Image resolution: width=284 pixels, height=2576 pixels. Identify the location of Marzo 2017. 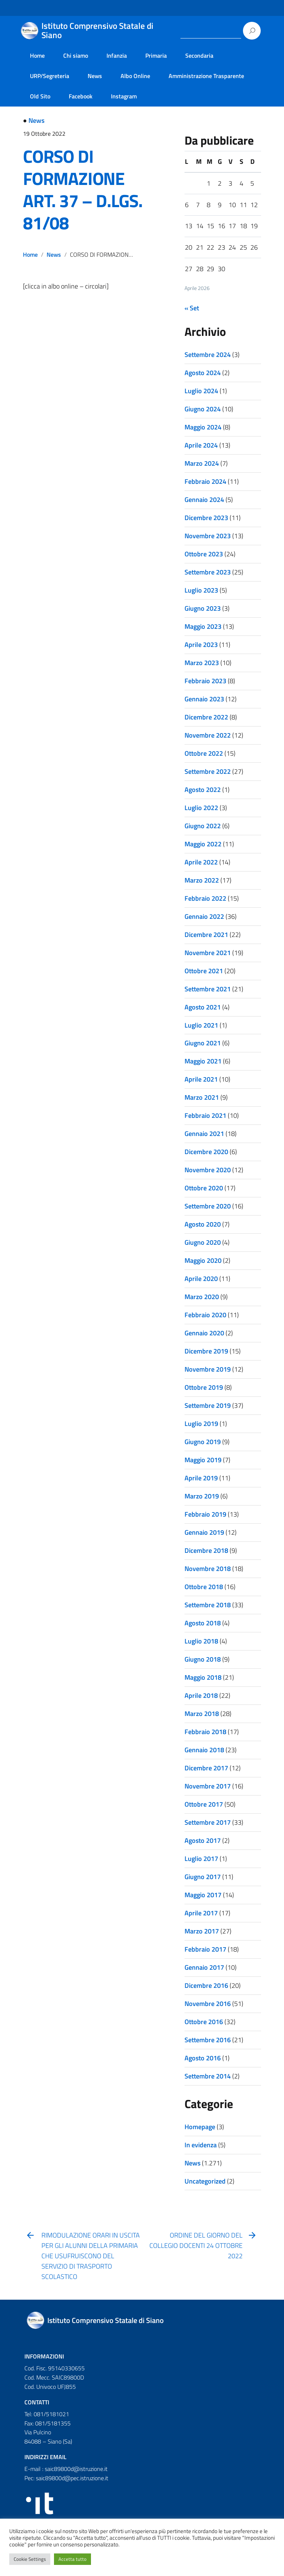
(202, 1931).